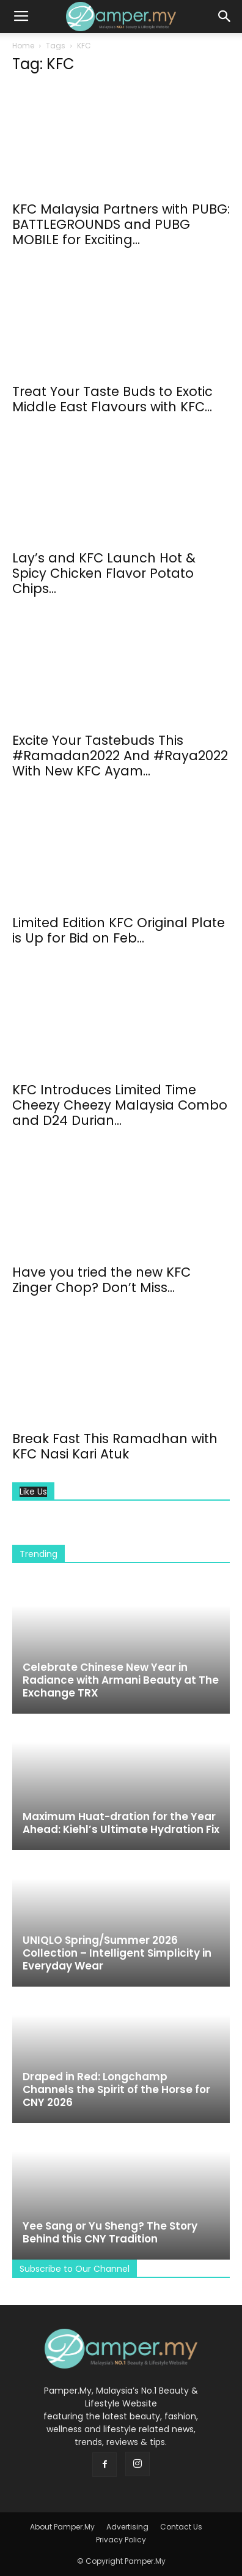 The height and width of the screenshot is (2576, 242). What do you see at coordinates (115, 1446) in the screenshot?
I see `Break Fast This Ramadhan with KFC Nasi Kari Atuk` at bounding box center [115, 1446].